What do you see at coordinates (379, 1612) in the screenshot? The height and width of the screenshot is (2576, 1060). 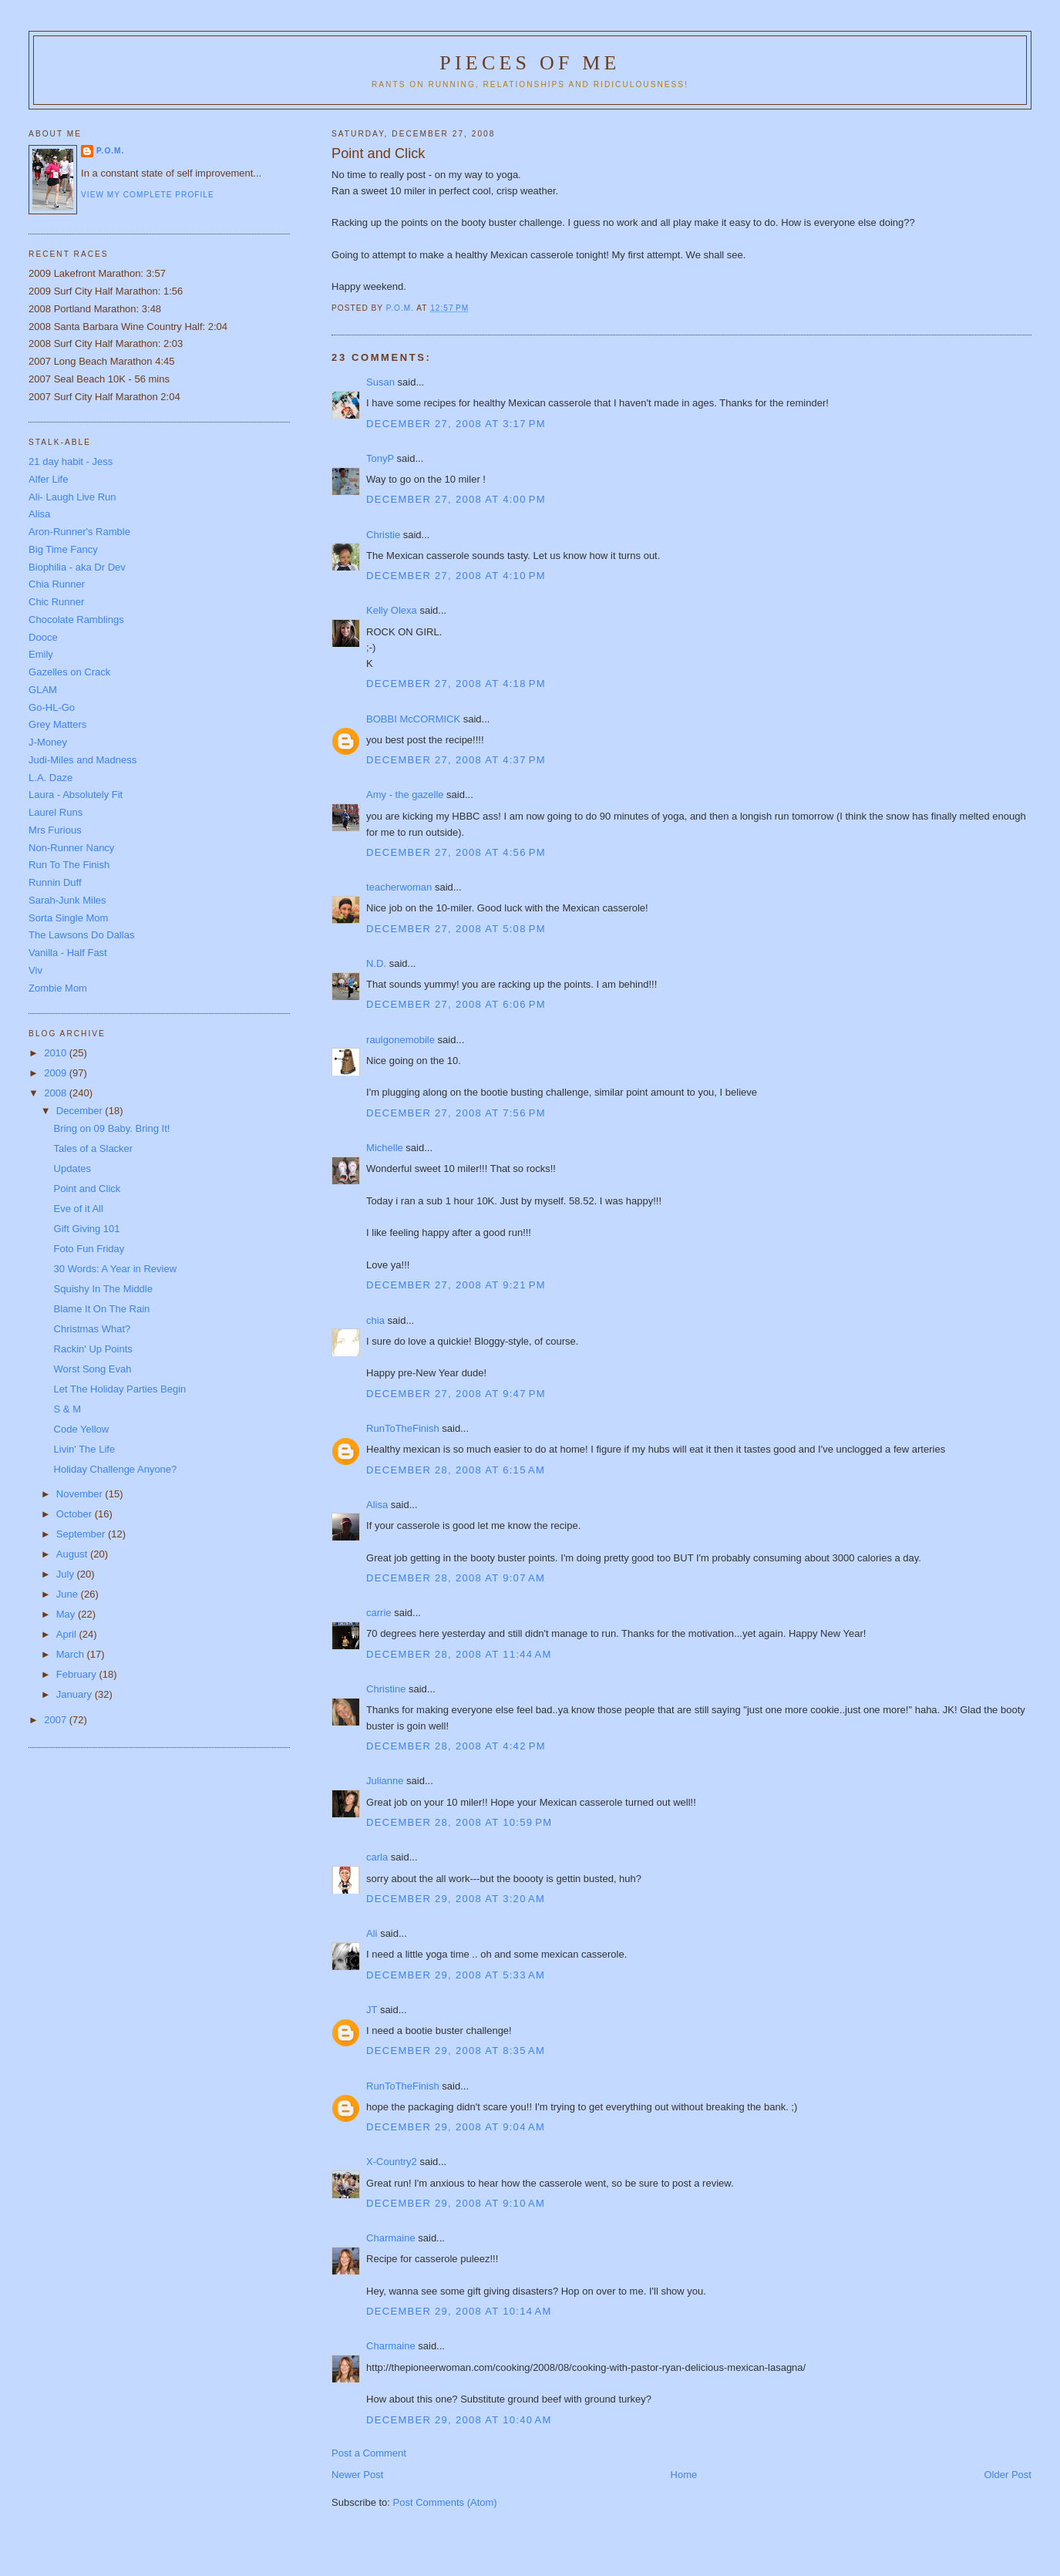 I see `carrie` at bounding box center [379, 1612].